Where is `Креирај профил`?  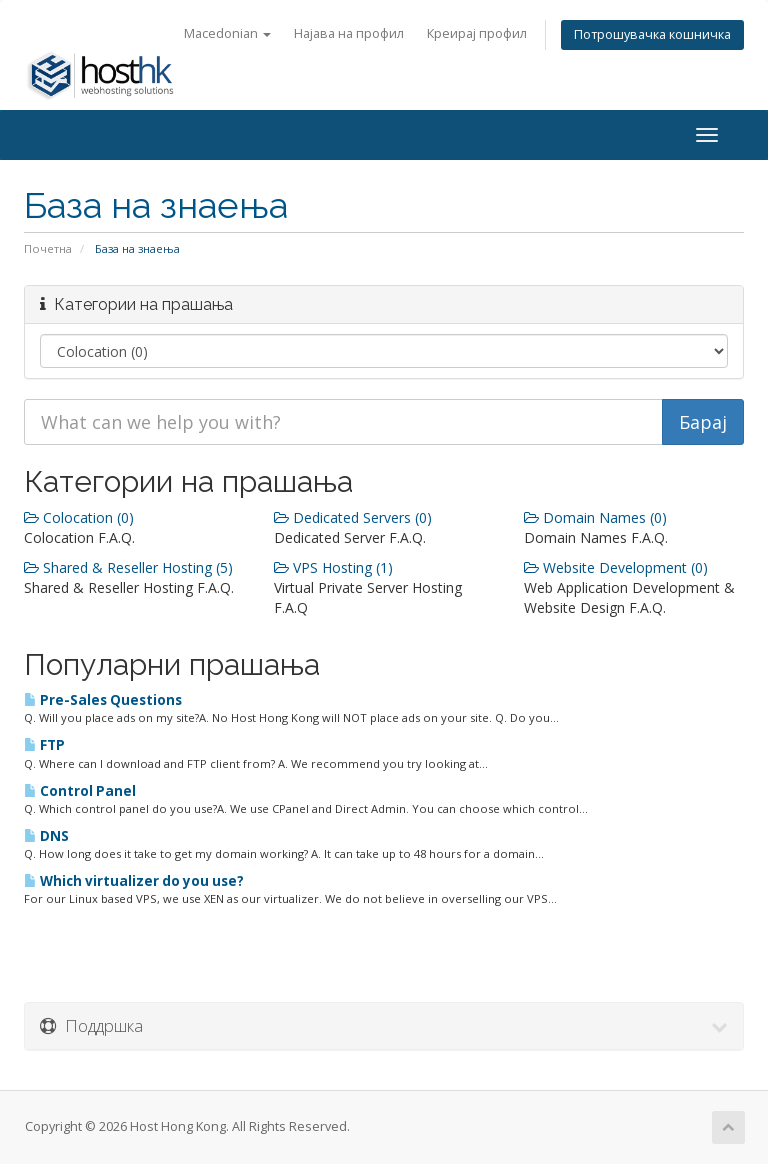 Креирај профил is located at coordinates (477, 33).